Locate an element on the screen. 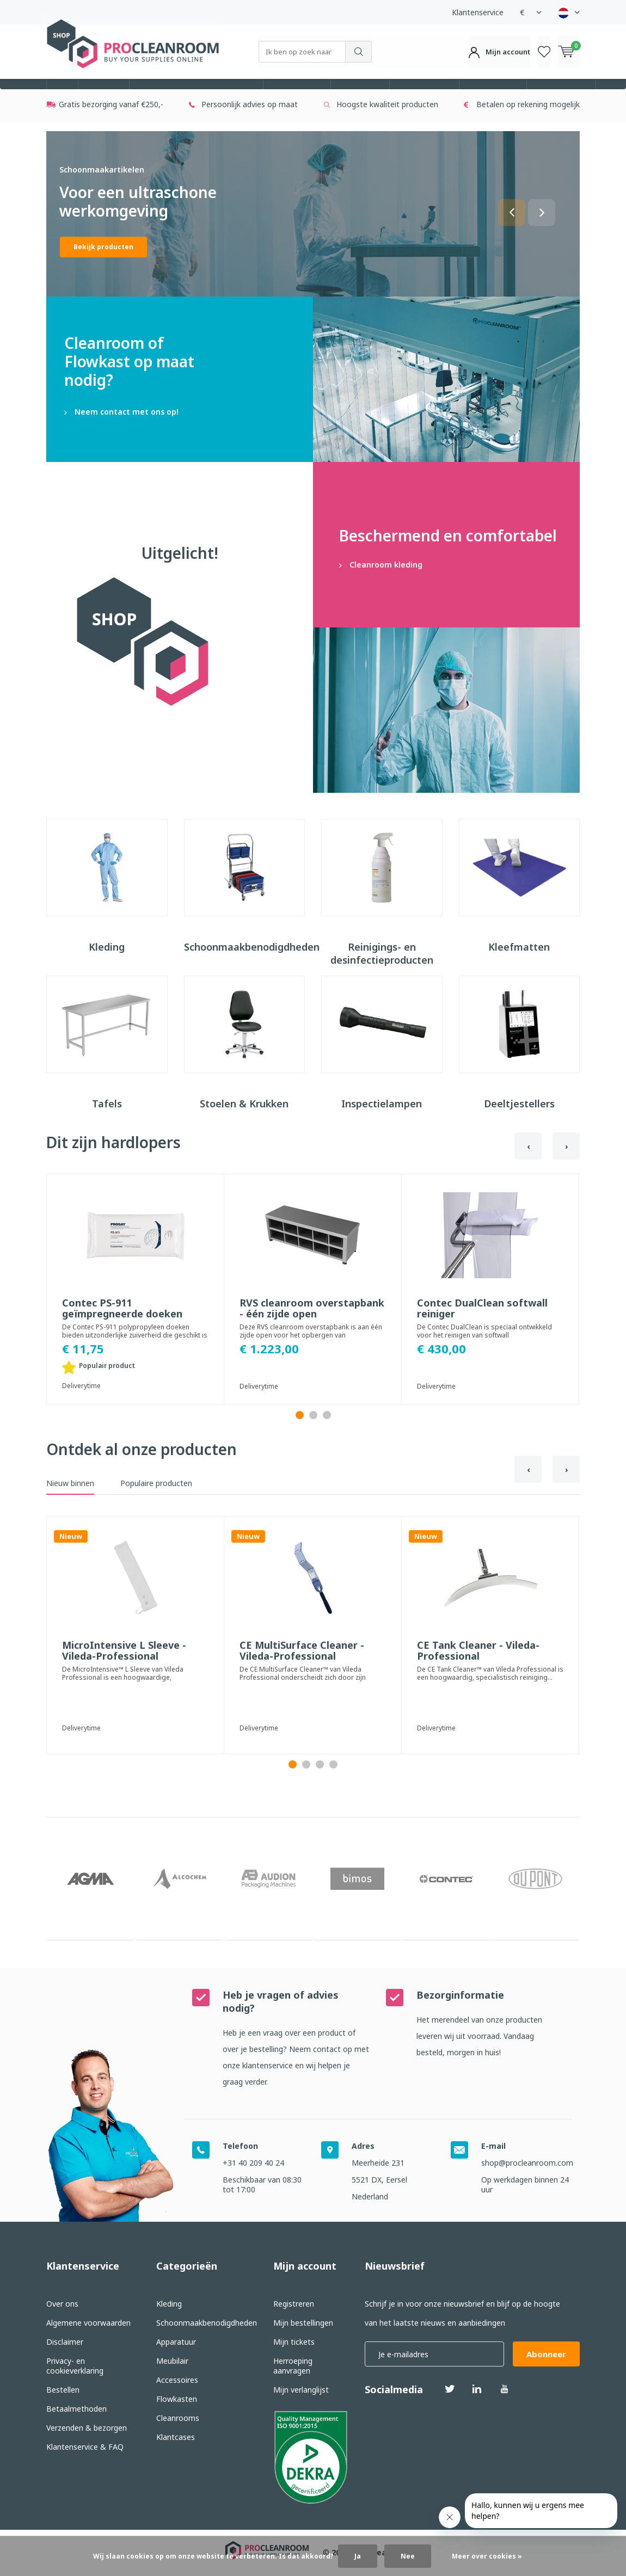 Image resolution: width=626 pixels, height=2576 pixels. Twitter is located at coordinates (449, 2385).